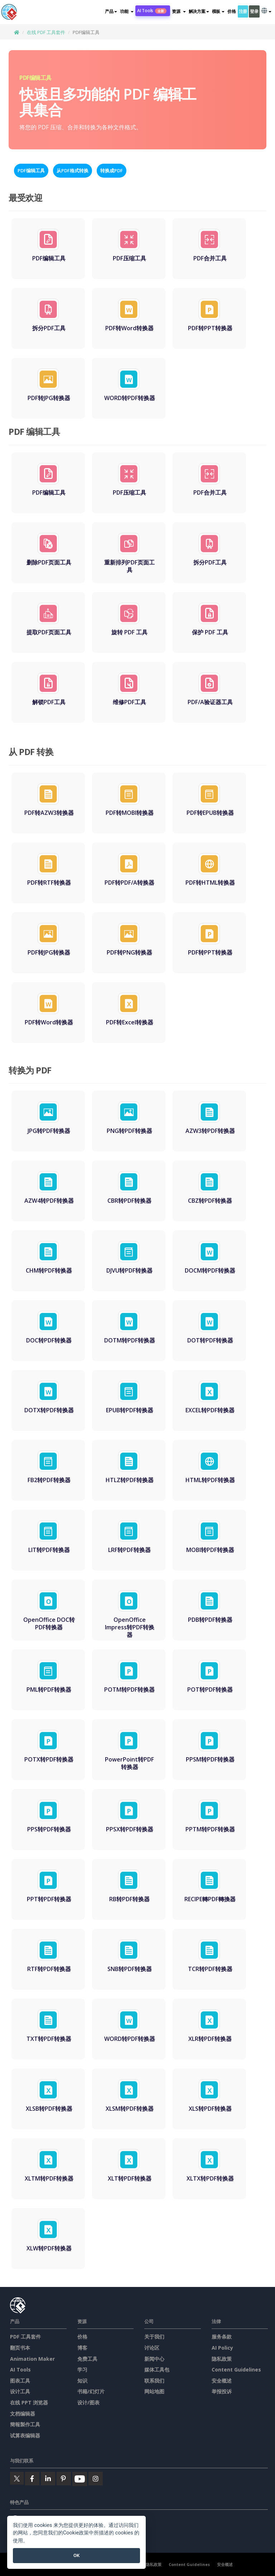  I want to click on 讨论区, so click(151, 2347).